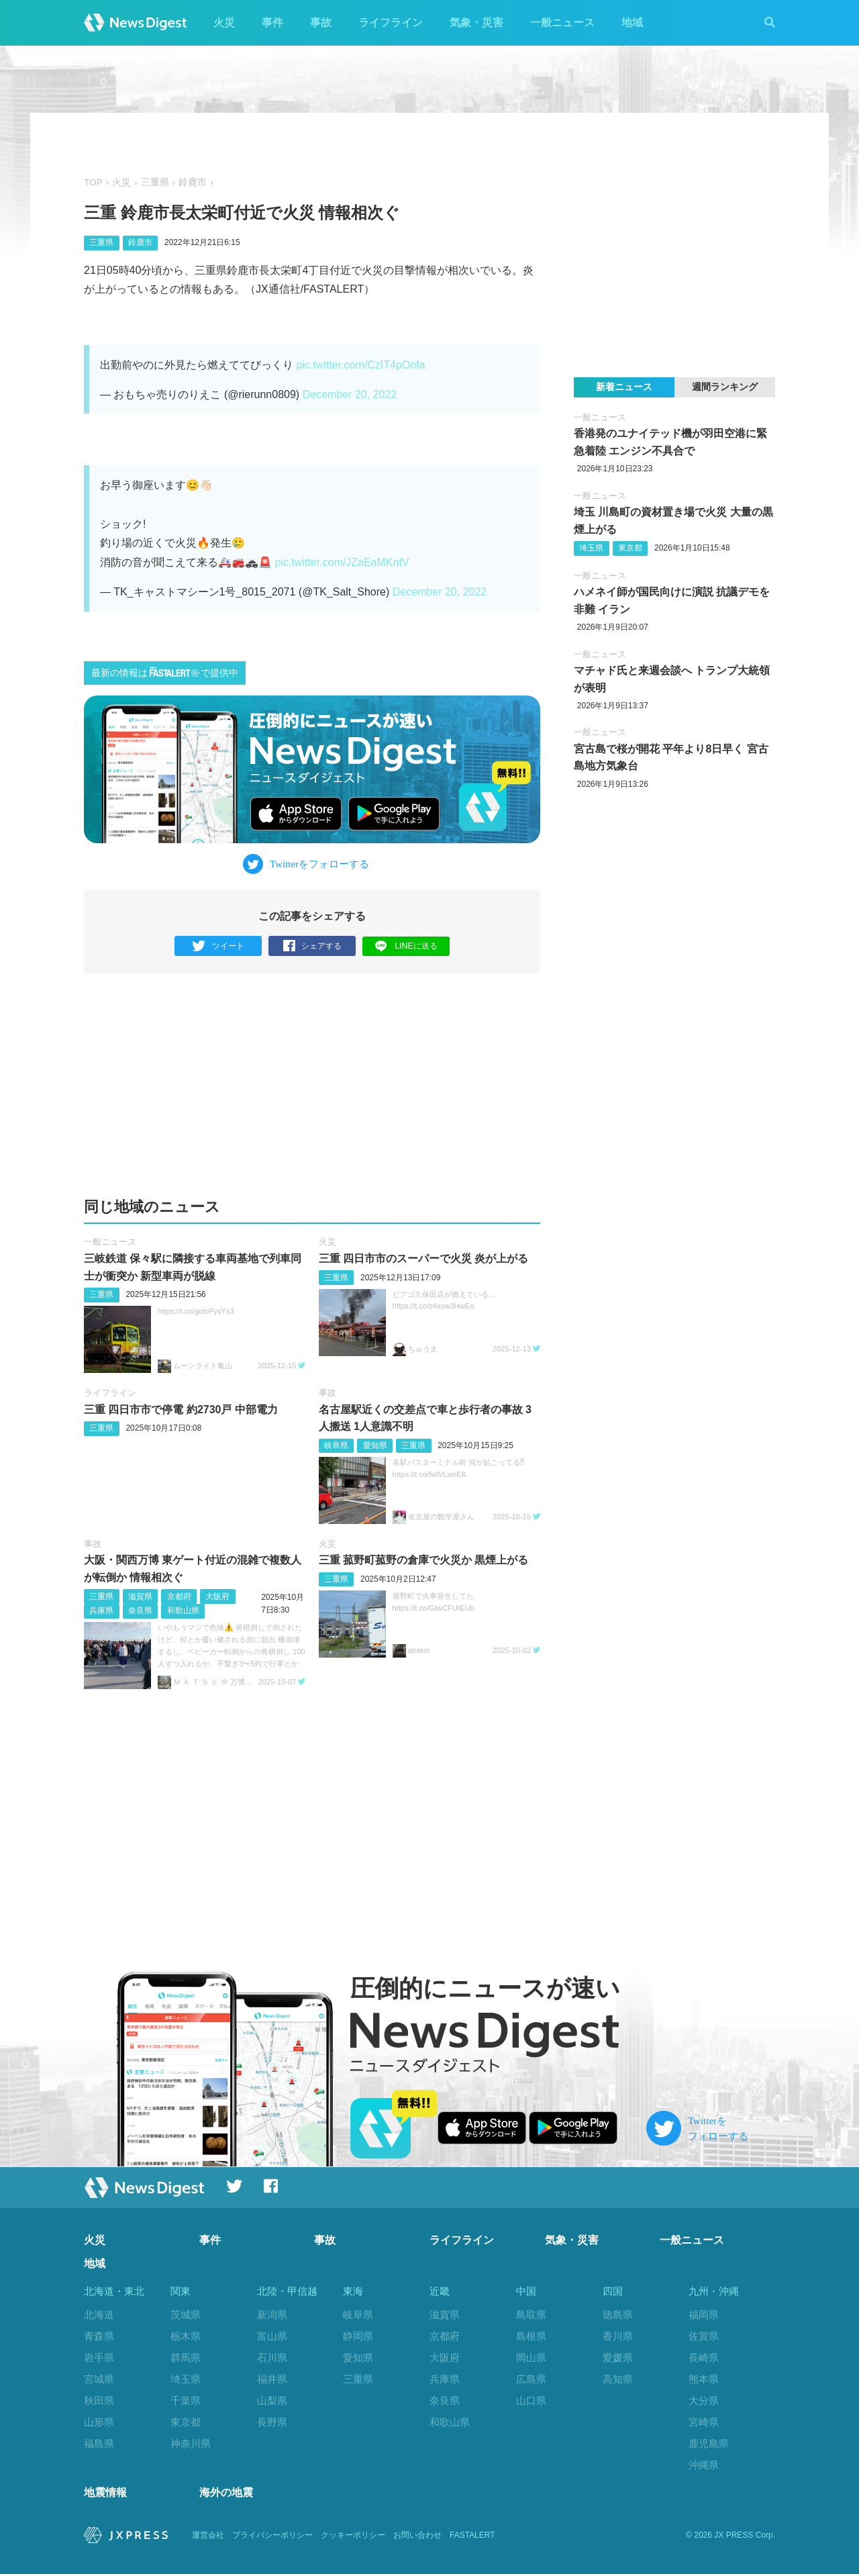 The width and height of the screenshot is (859, 2576). I want to click on 事故, so click(321, 22).